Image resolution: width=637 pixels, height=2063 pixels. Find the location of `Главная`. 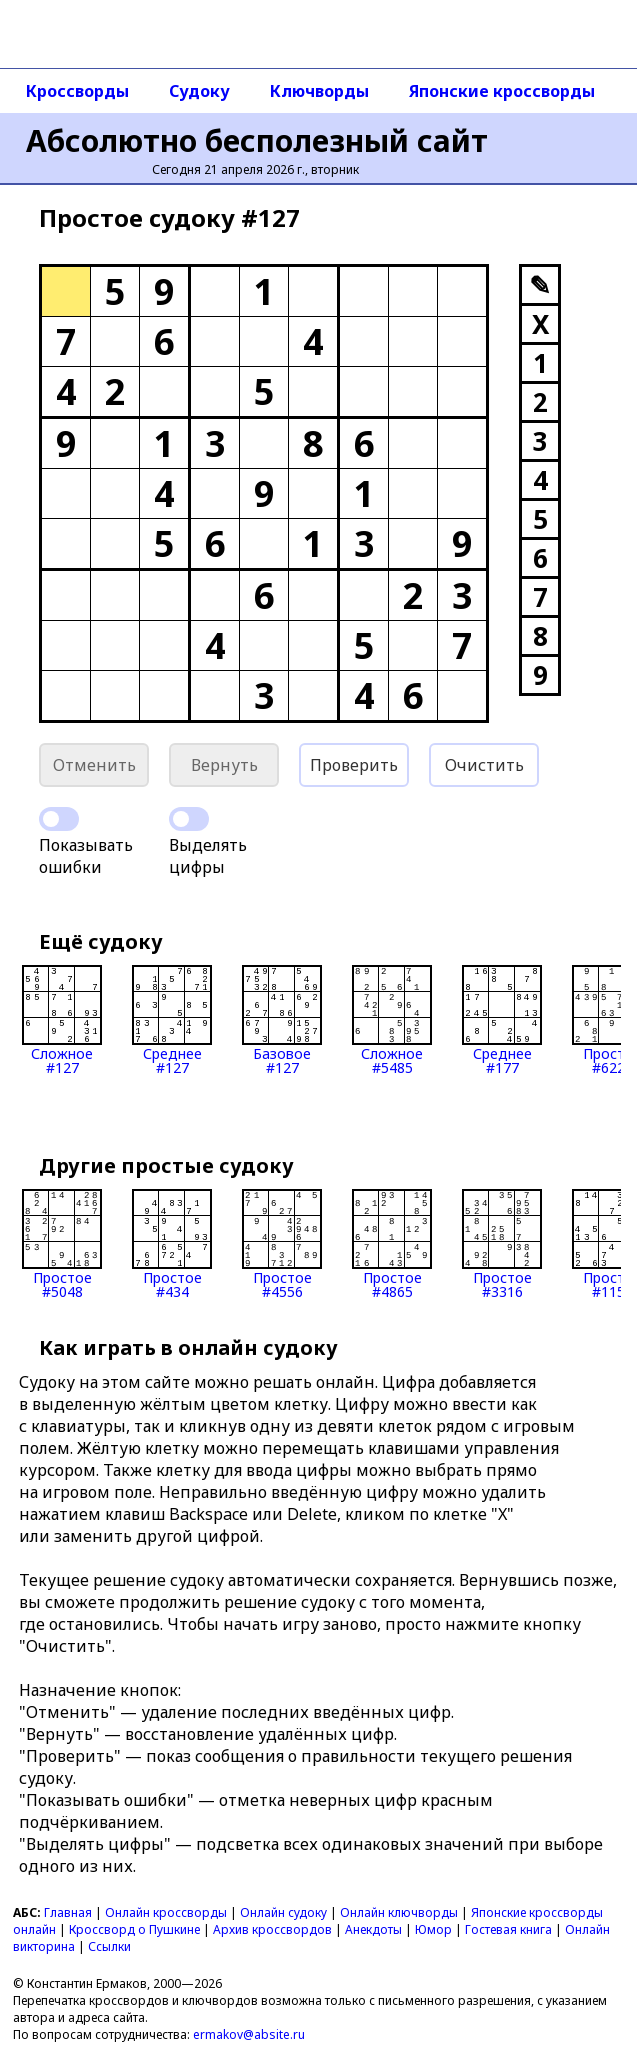

Главная is located at coordinates (68, 1912).